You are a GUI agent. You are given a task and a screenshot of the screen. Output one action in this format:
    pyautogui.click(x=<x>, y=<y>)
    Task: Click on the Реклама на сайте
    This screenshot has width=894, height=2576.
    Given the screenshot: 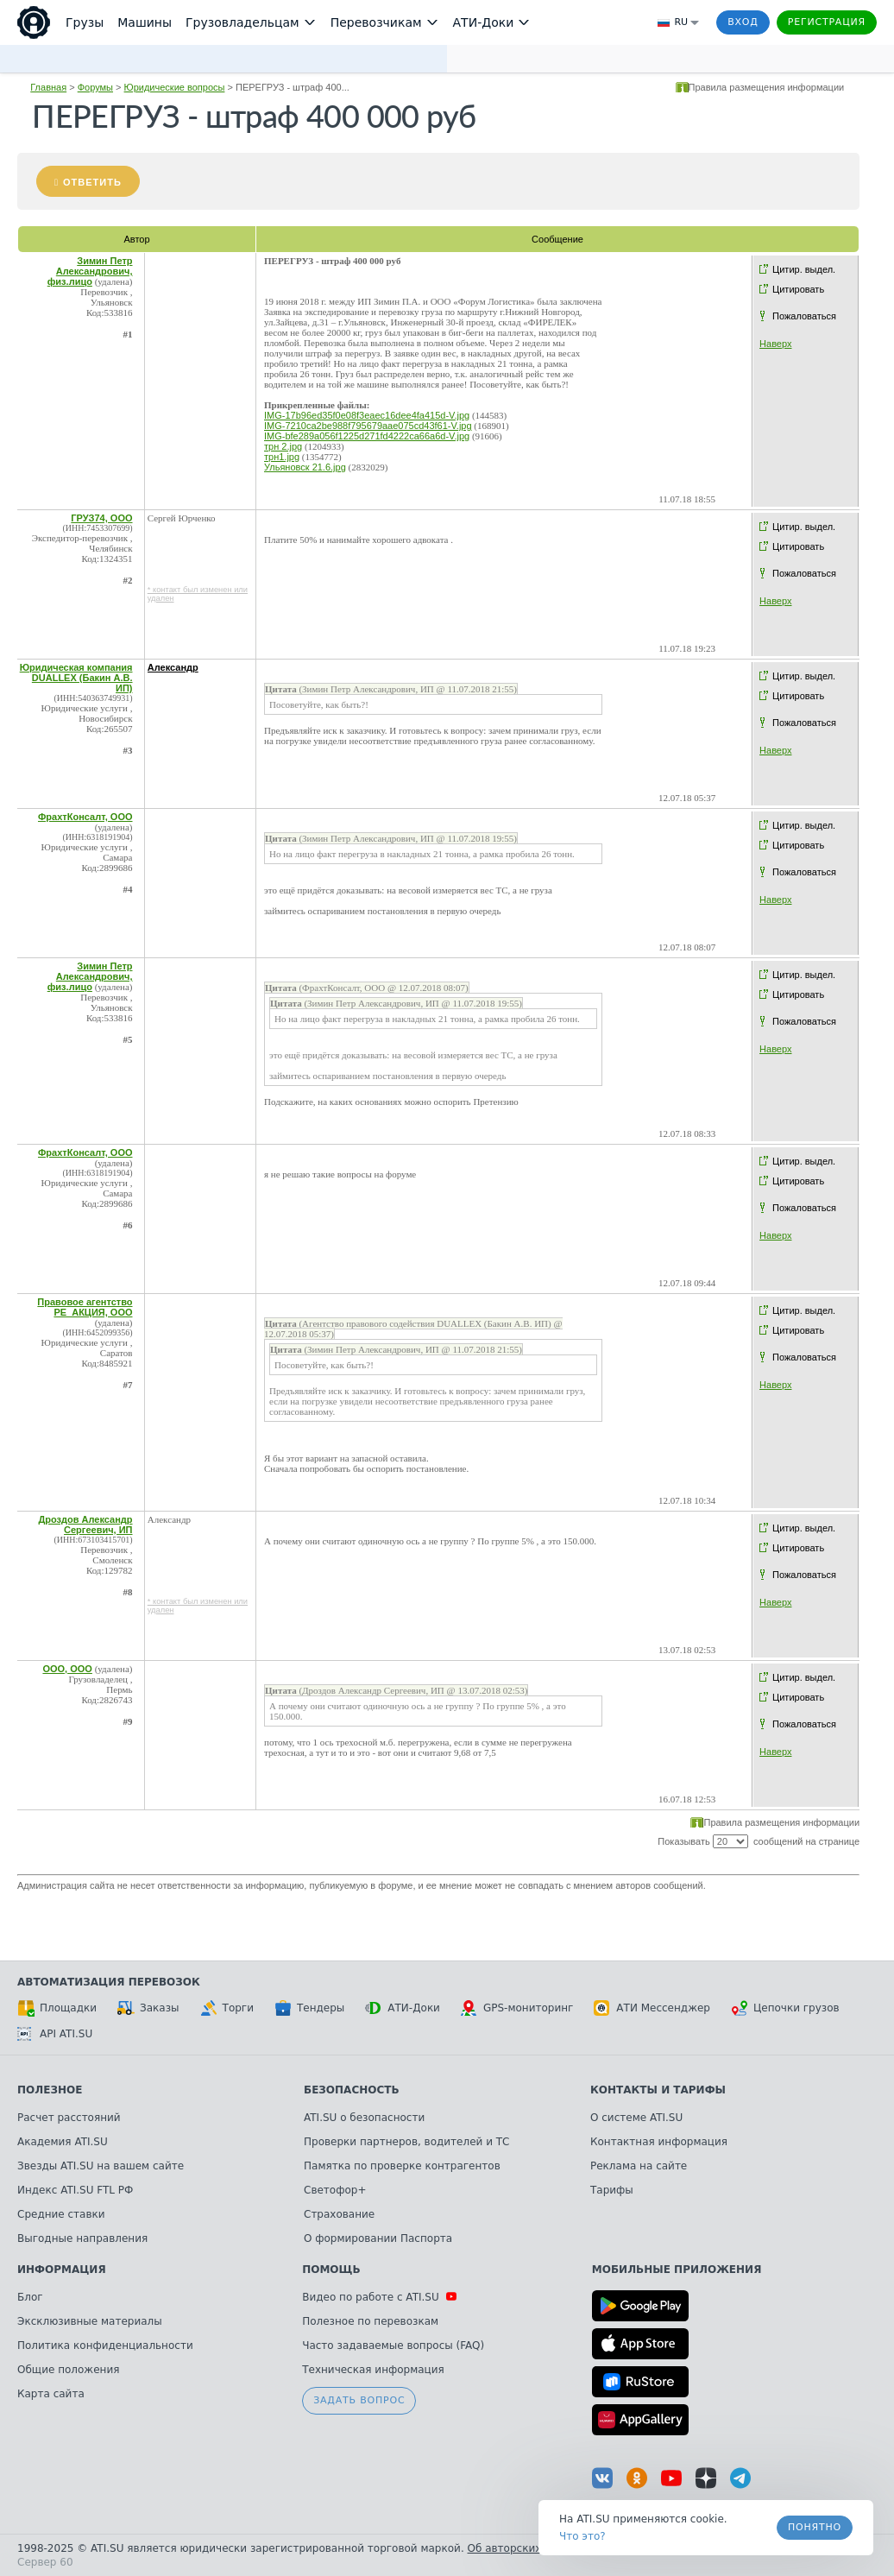 What is the action you would take?
    pyautogui.click(x=638, y=2166)
    